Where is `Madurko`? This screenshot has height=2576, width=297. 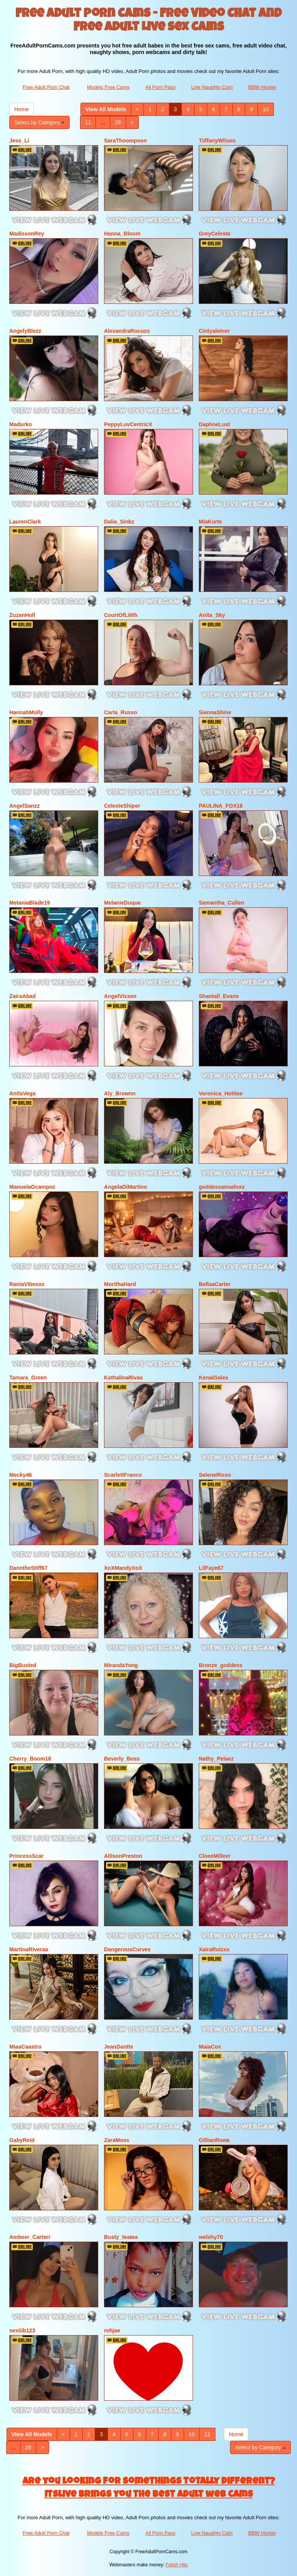 Madurko is located at coordinates (20, 424).